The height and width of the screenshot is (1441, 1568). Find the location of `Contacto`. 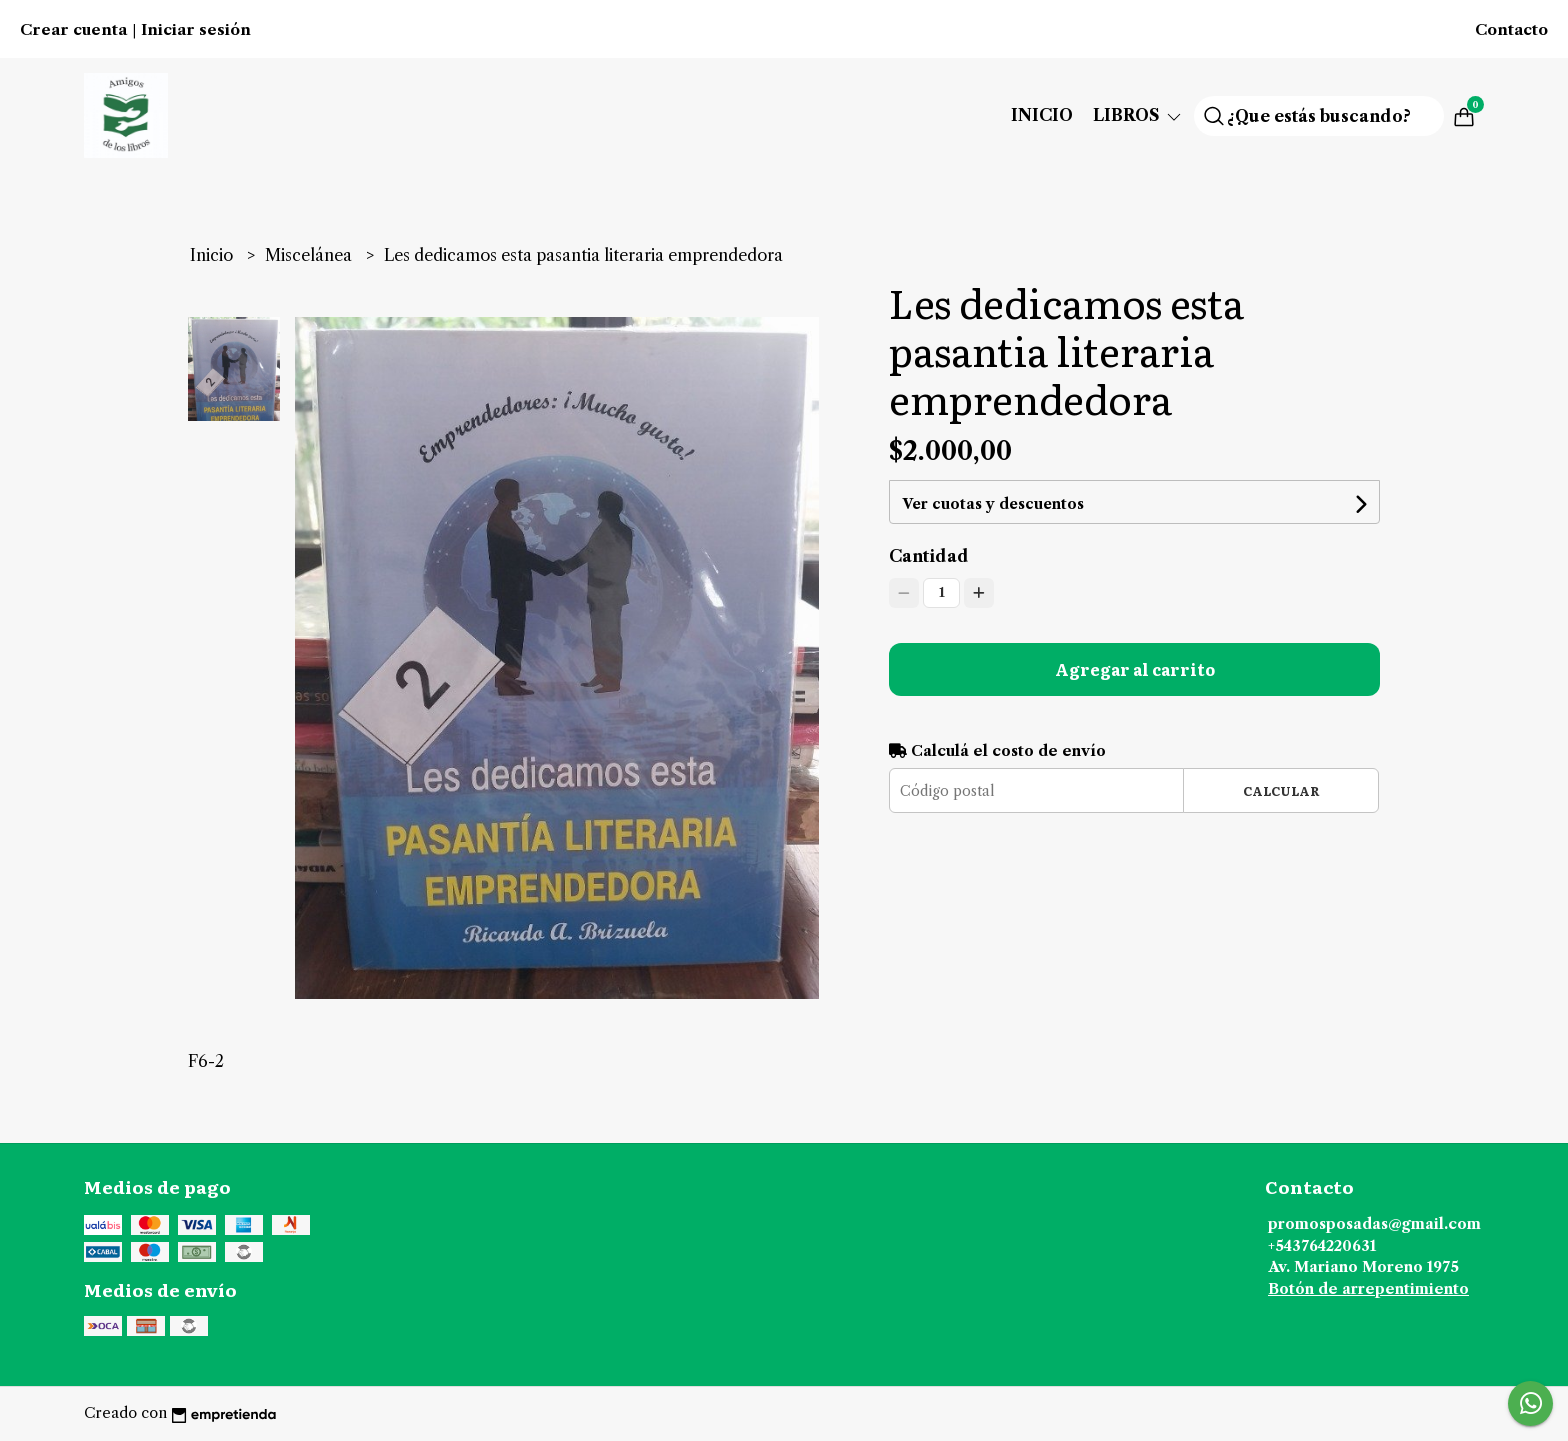

Contacto is located at coordinates (1511, 30).